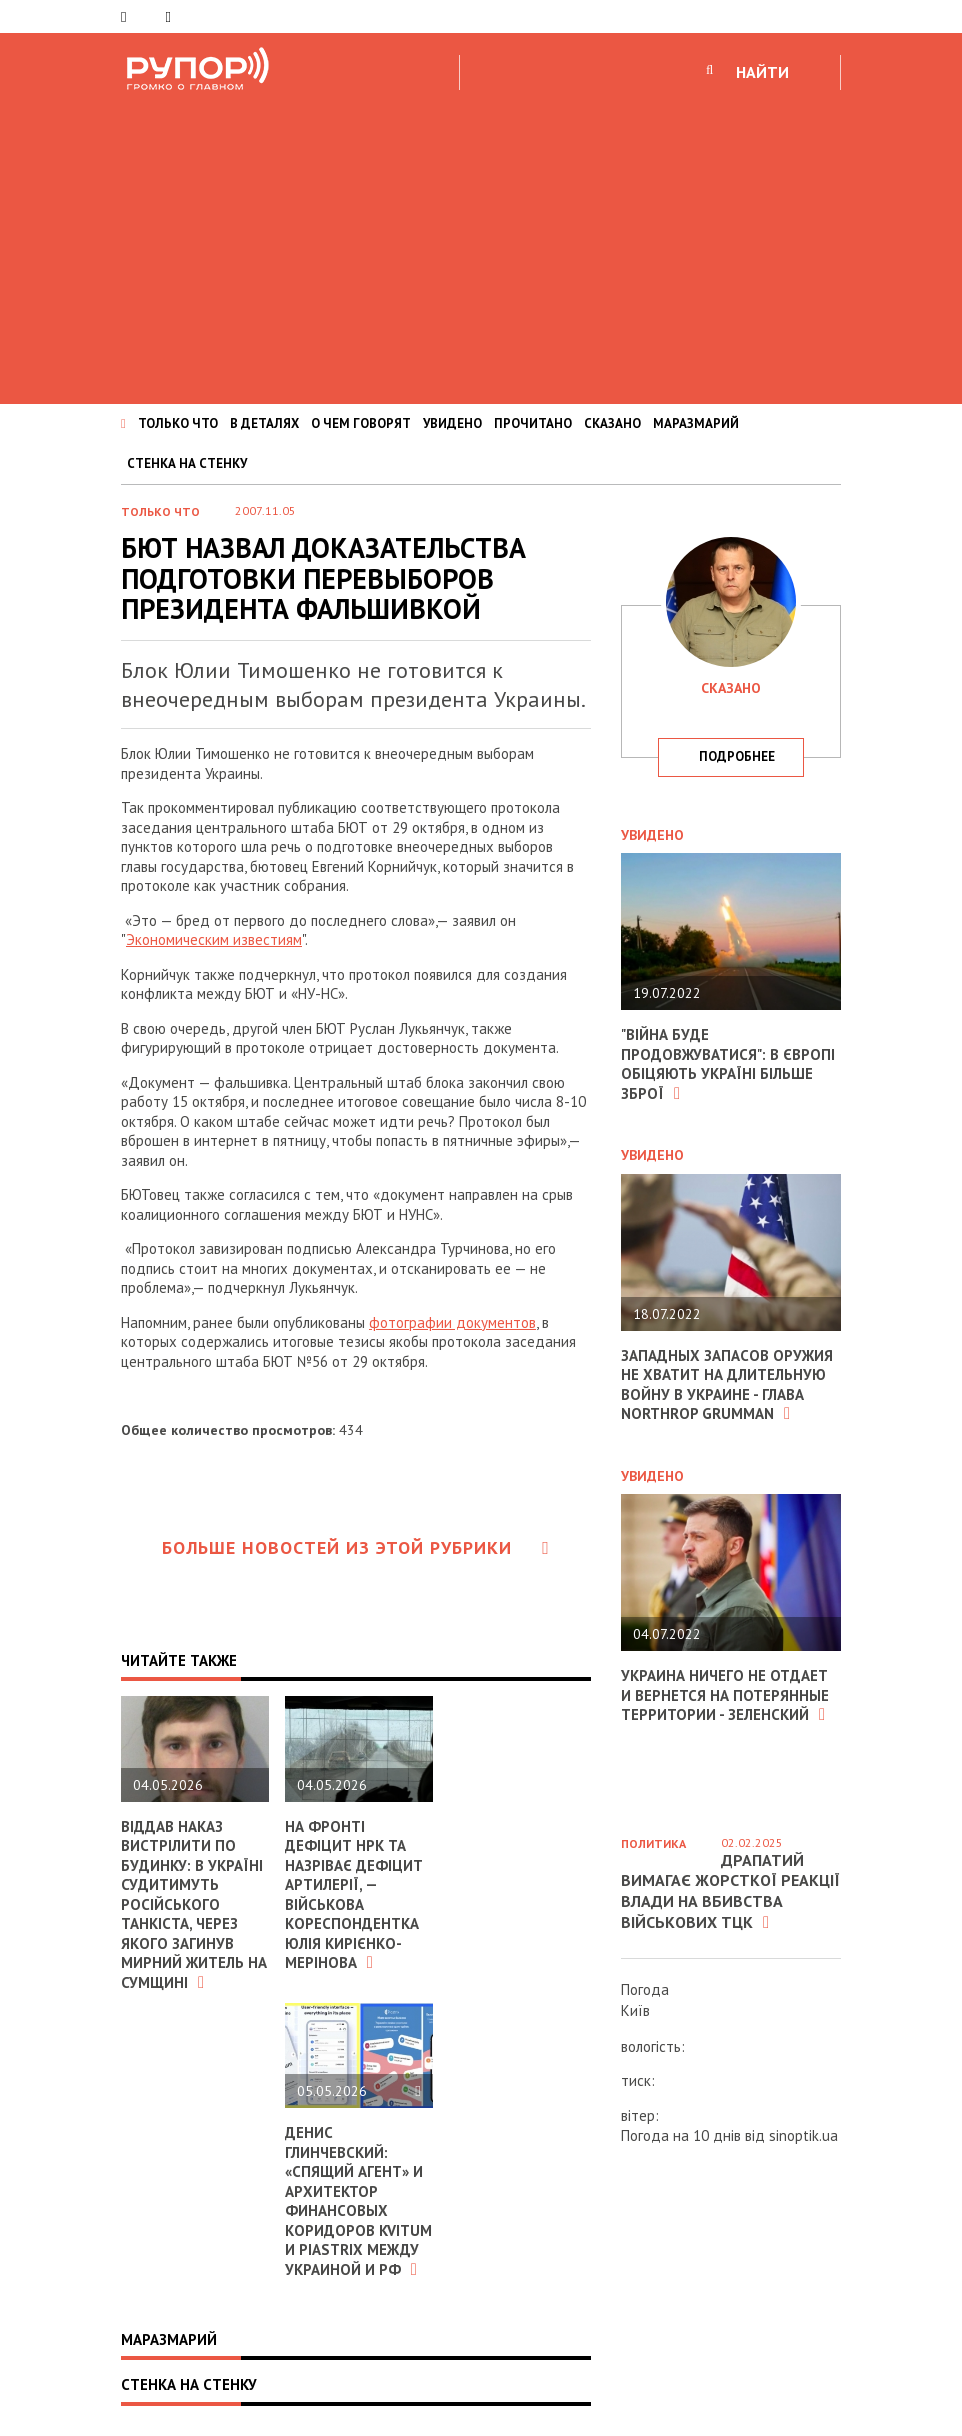 Image resolution: width=962 pixels, height=2436 pixels. Describe the element at coordinates (612, 423) in the screenshot. I see `СКАЗАНО` at that location.